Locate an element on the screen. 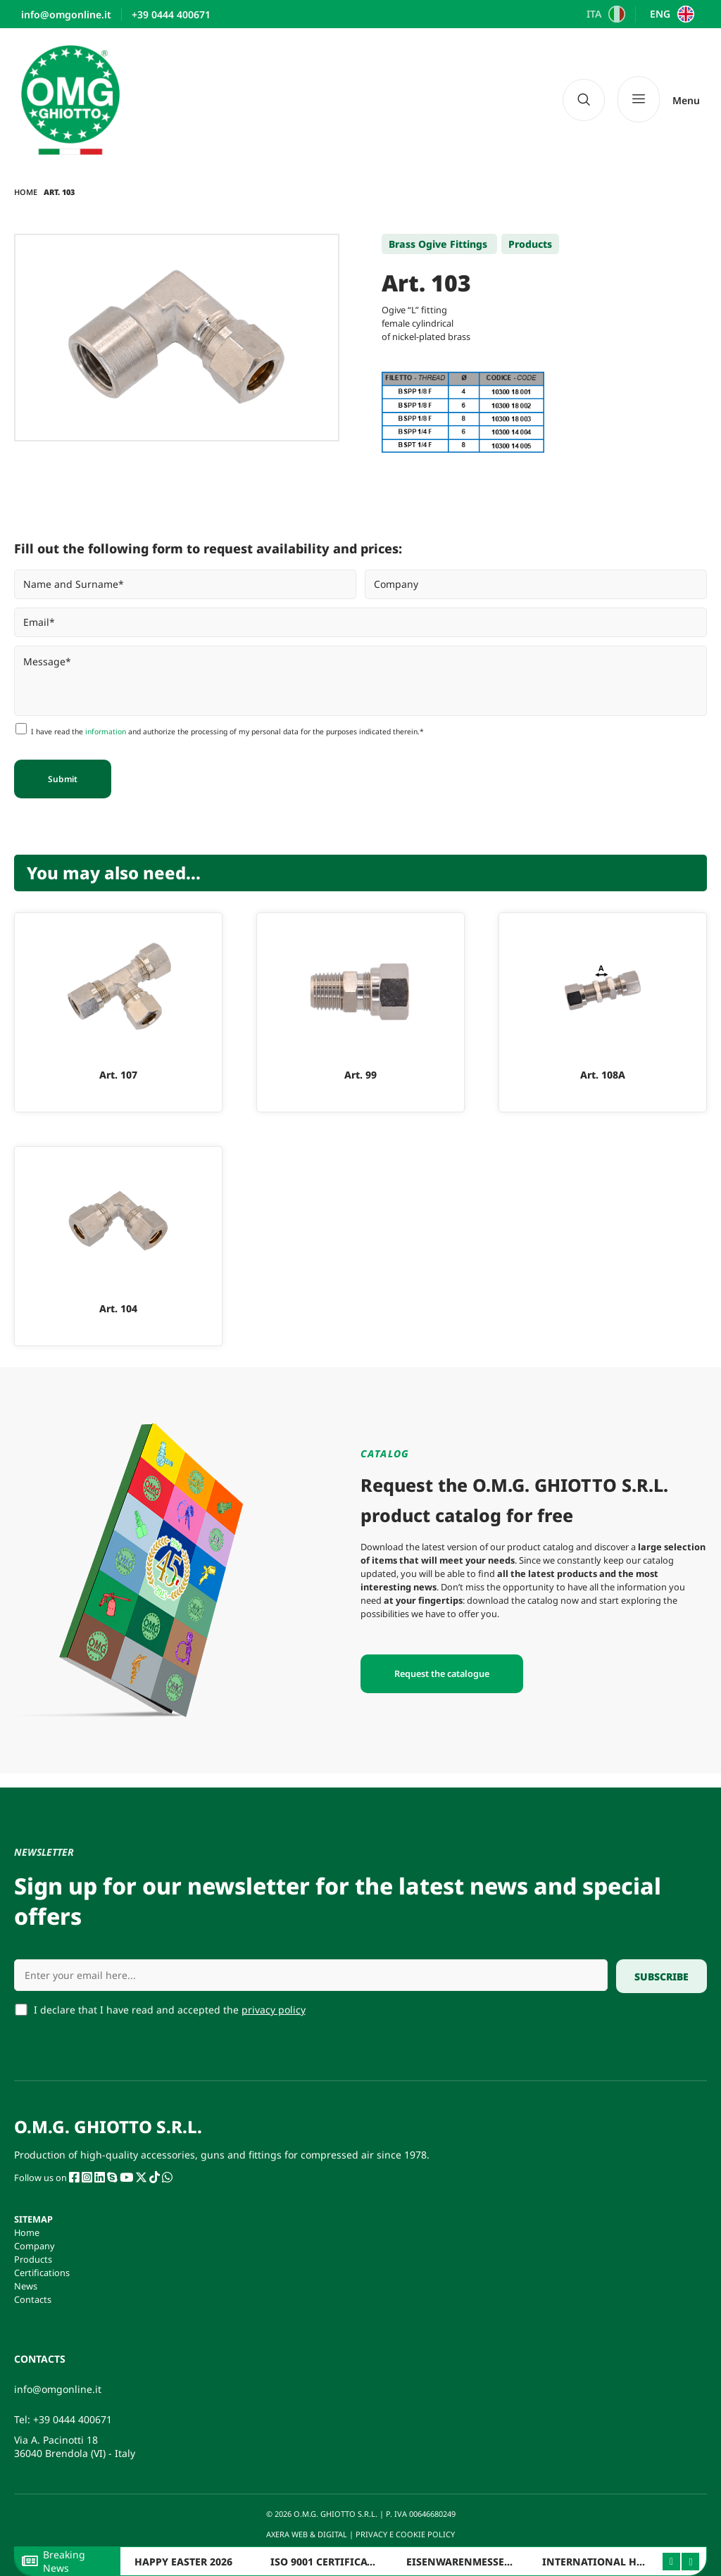 The image size is (721, 2576). HAPPY EASTER 2026 is located at coordinates (183, 2561).